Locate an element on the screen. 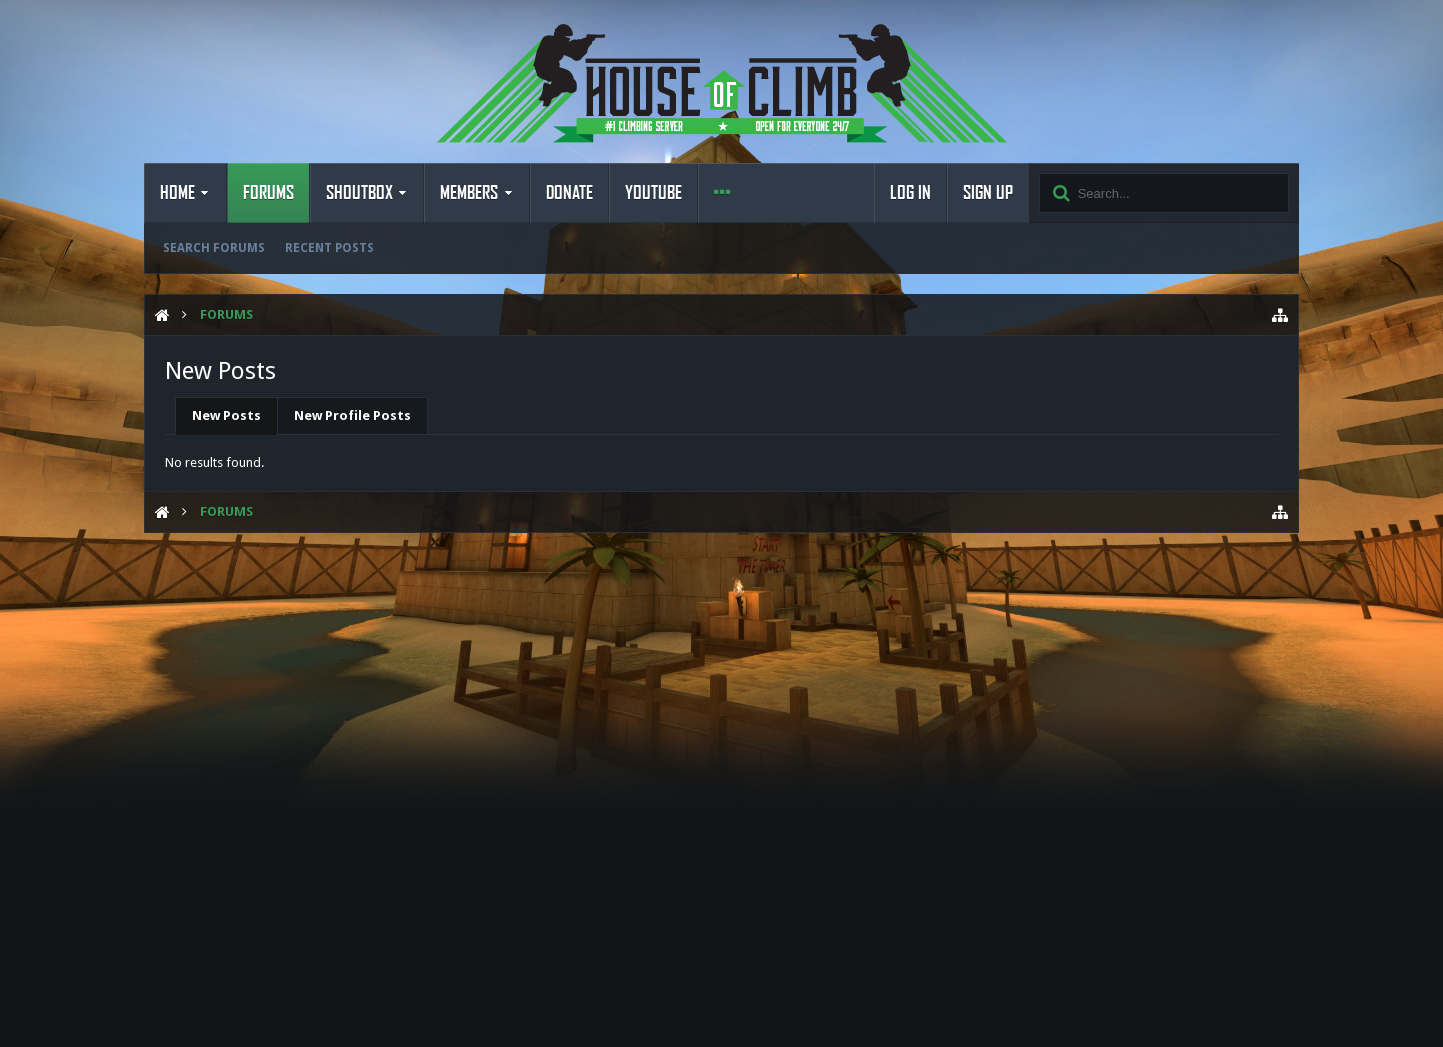 The width and height of the screenshot is (1443, 1047). Forums is located at coordinates (268, 193).